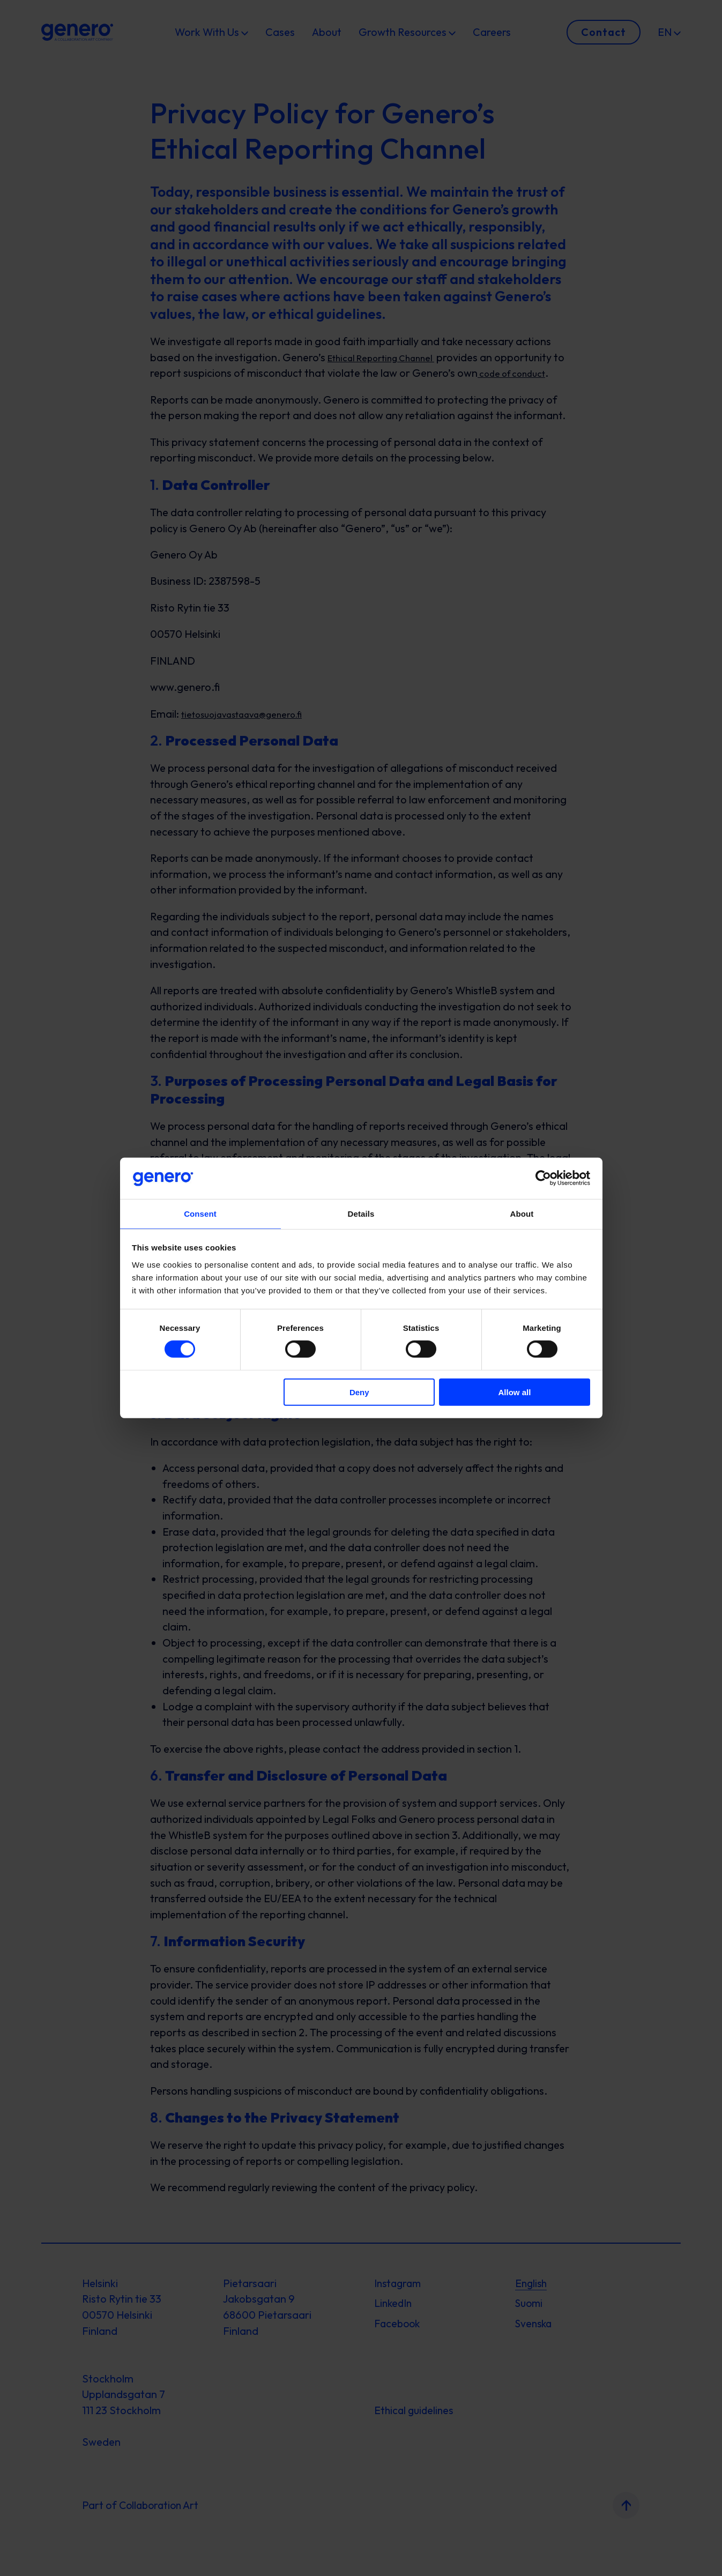 The width and height of the screenshot is (722, 2576). I want to click on Consent [tab], so click(200, 1213).